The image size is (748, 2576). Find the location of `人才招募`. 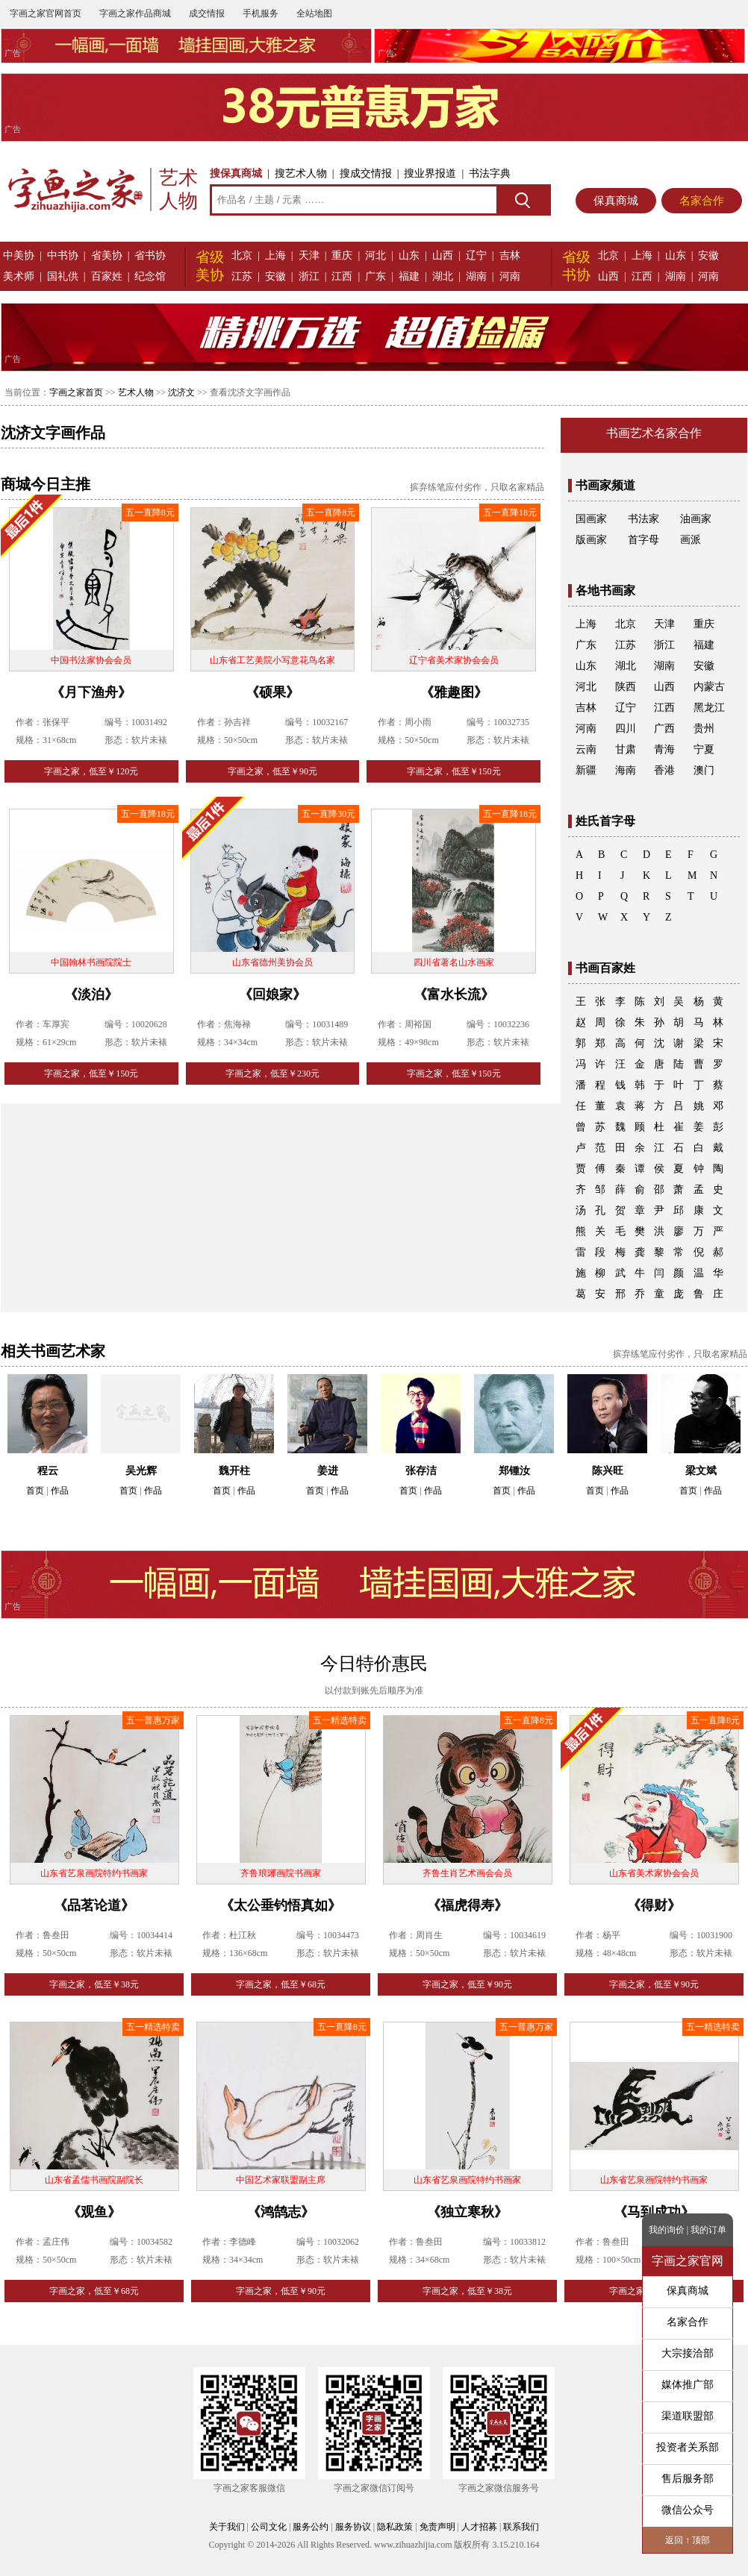

人才招募 is located at coordinates (479, 2527).